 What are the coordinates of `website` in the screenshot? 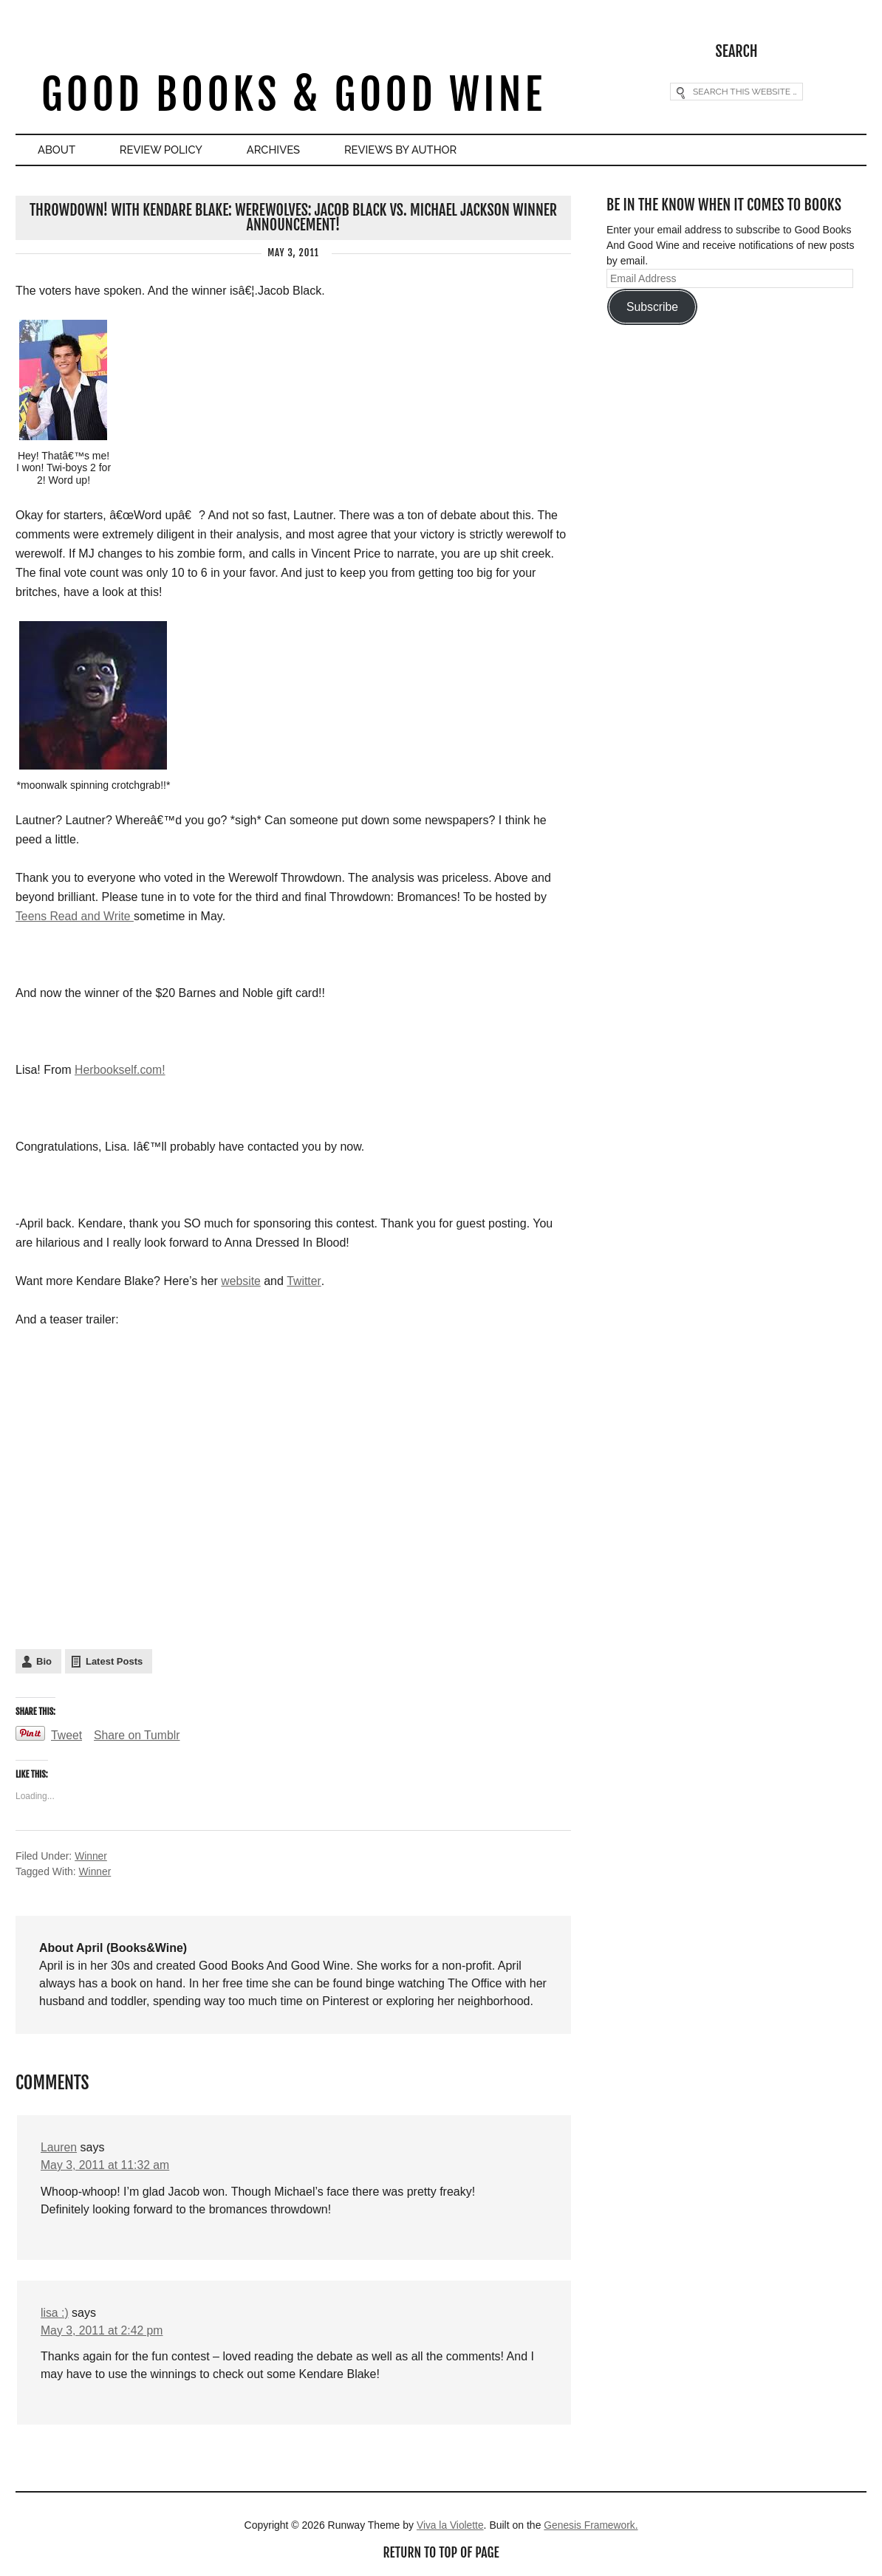 It's located at (241, 1281).